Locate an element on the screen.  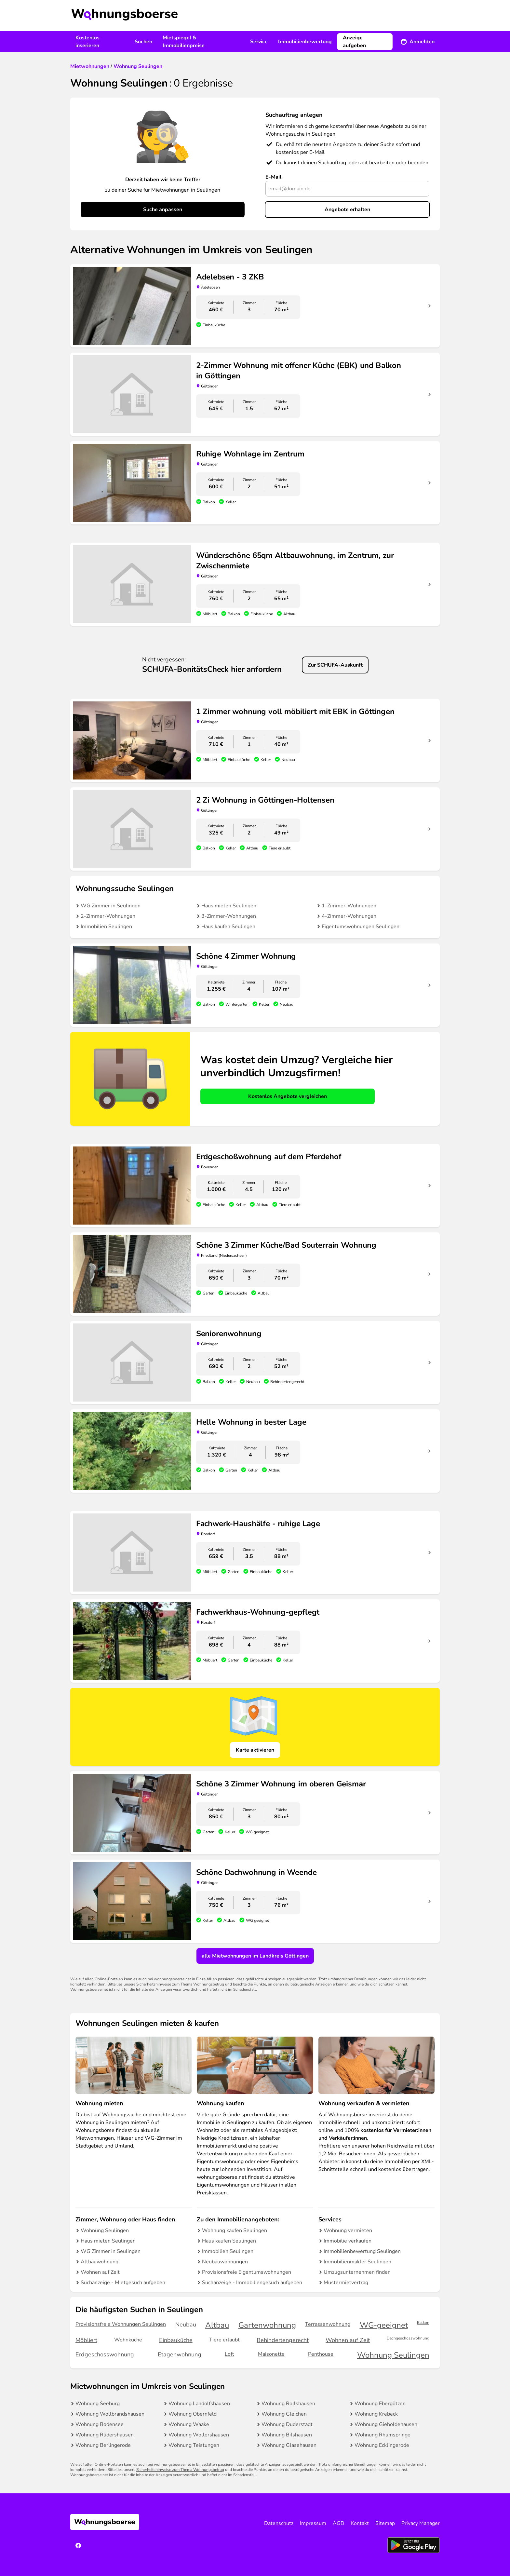
Altbau is located at coordinates (217, 2325).